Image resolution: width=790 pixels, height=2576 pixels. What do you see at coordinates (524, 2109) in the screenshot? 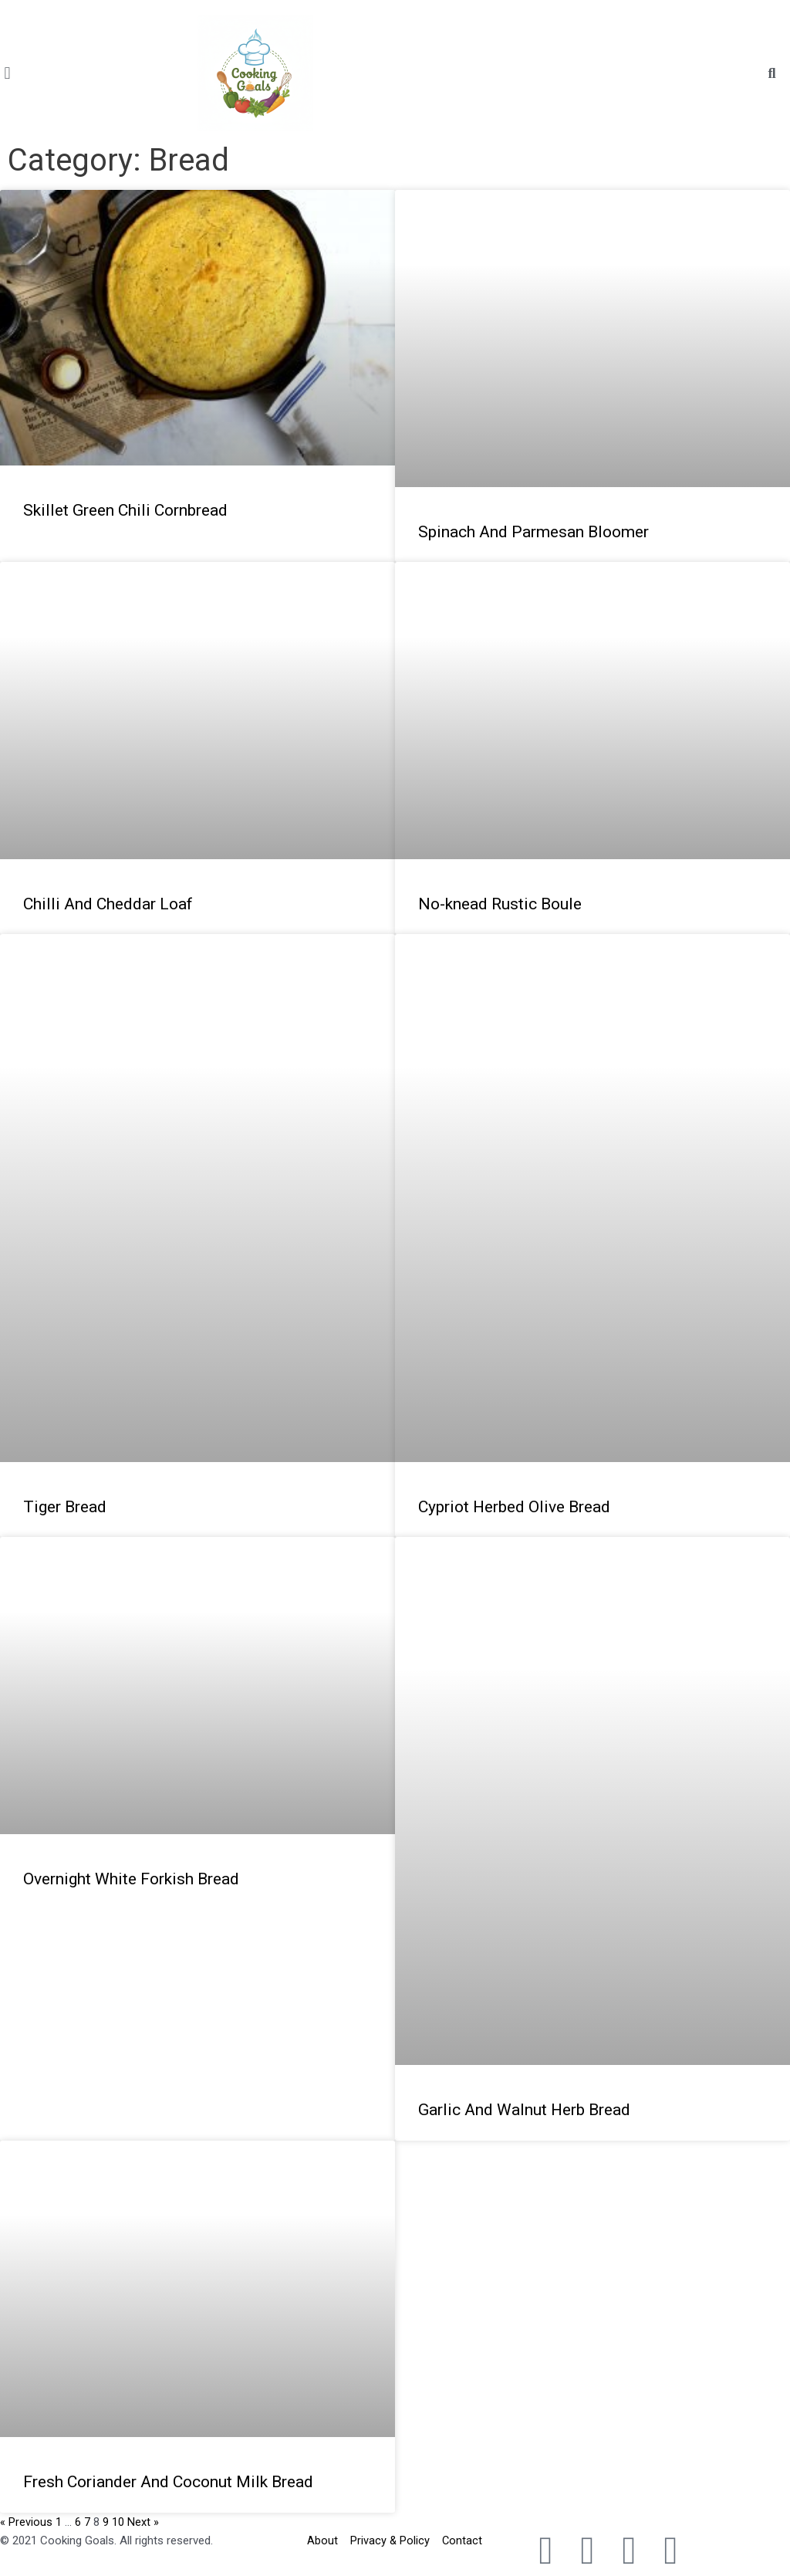
I see `Garlic And Walnut Herb Bread` at bounding box center [524, 2109].